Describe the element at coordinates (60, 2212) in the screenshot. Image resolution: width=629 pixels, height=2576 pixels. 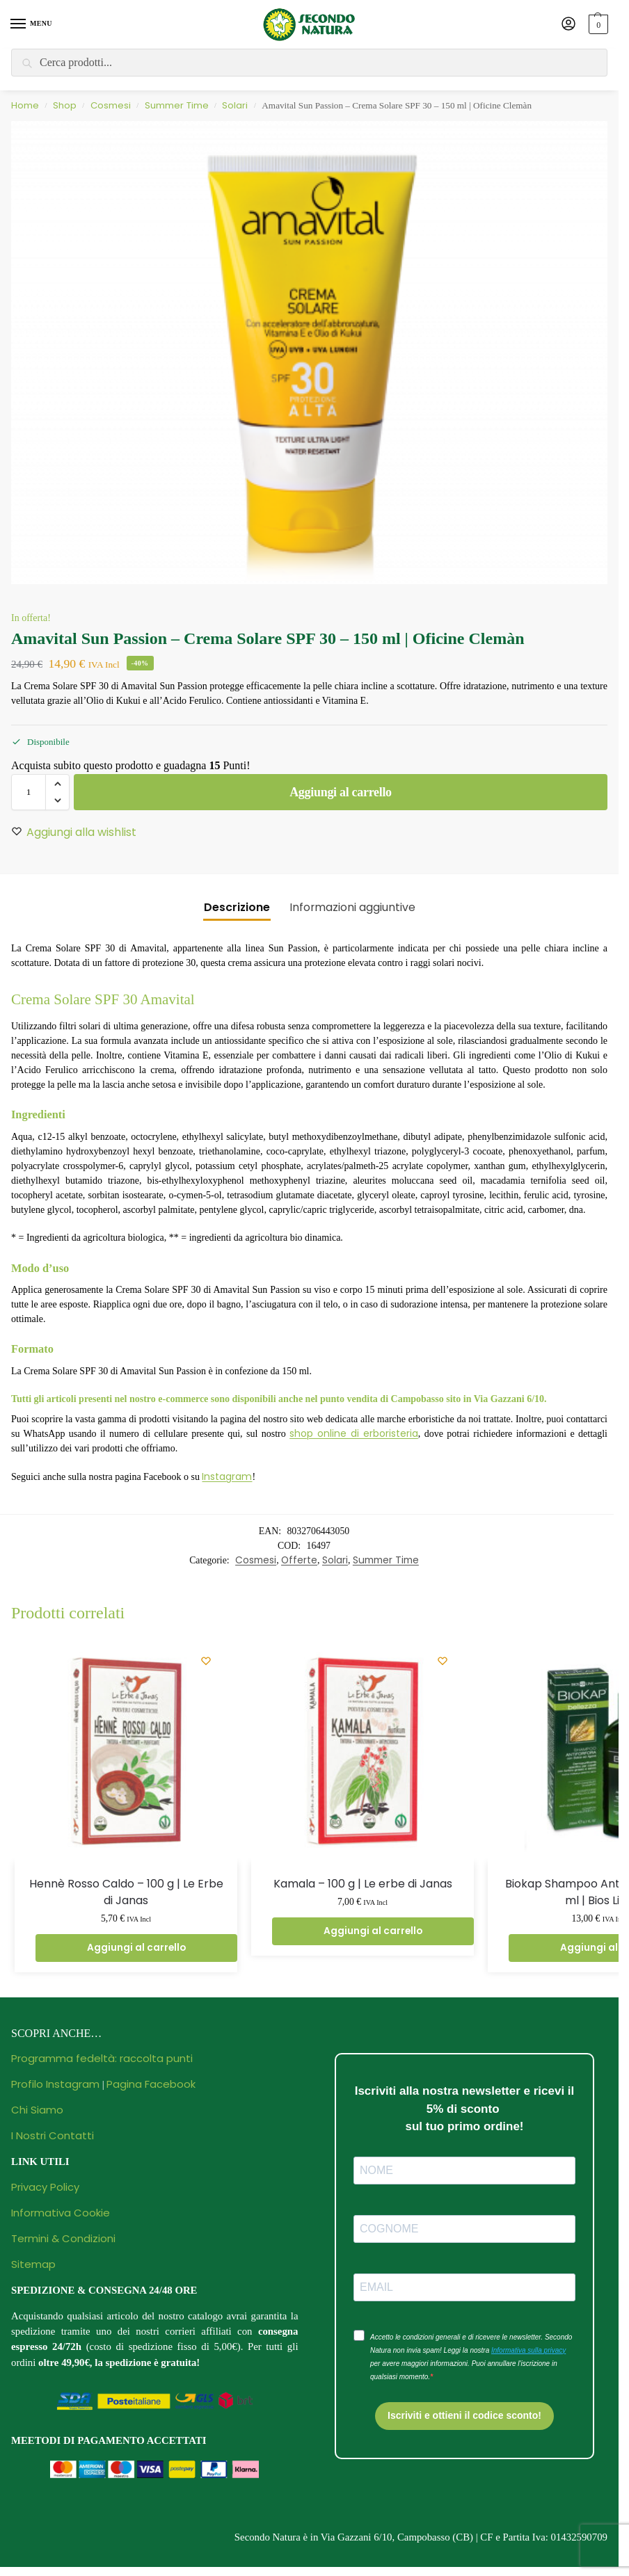
I see `Informativa Cookie` at that location.